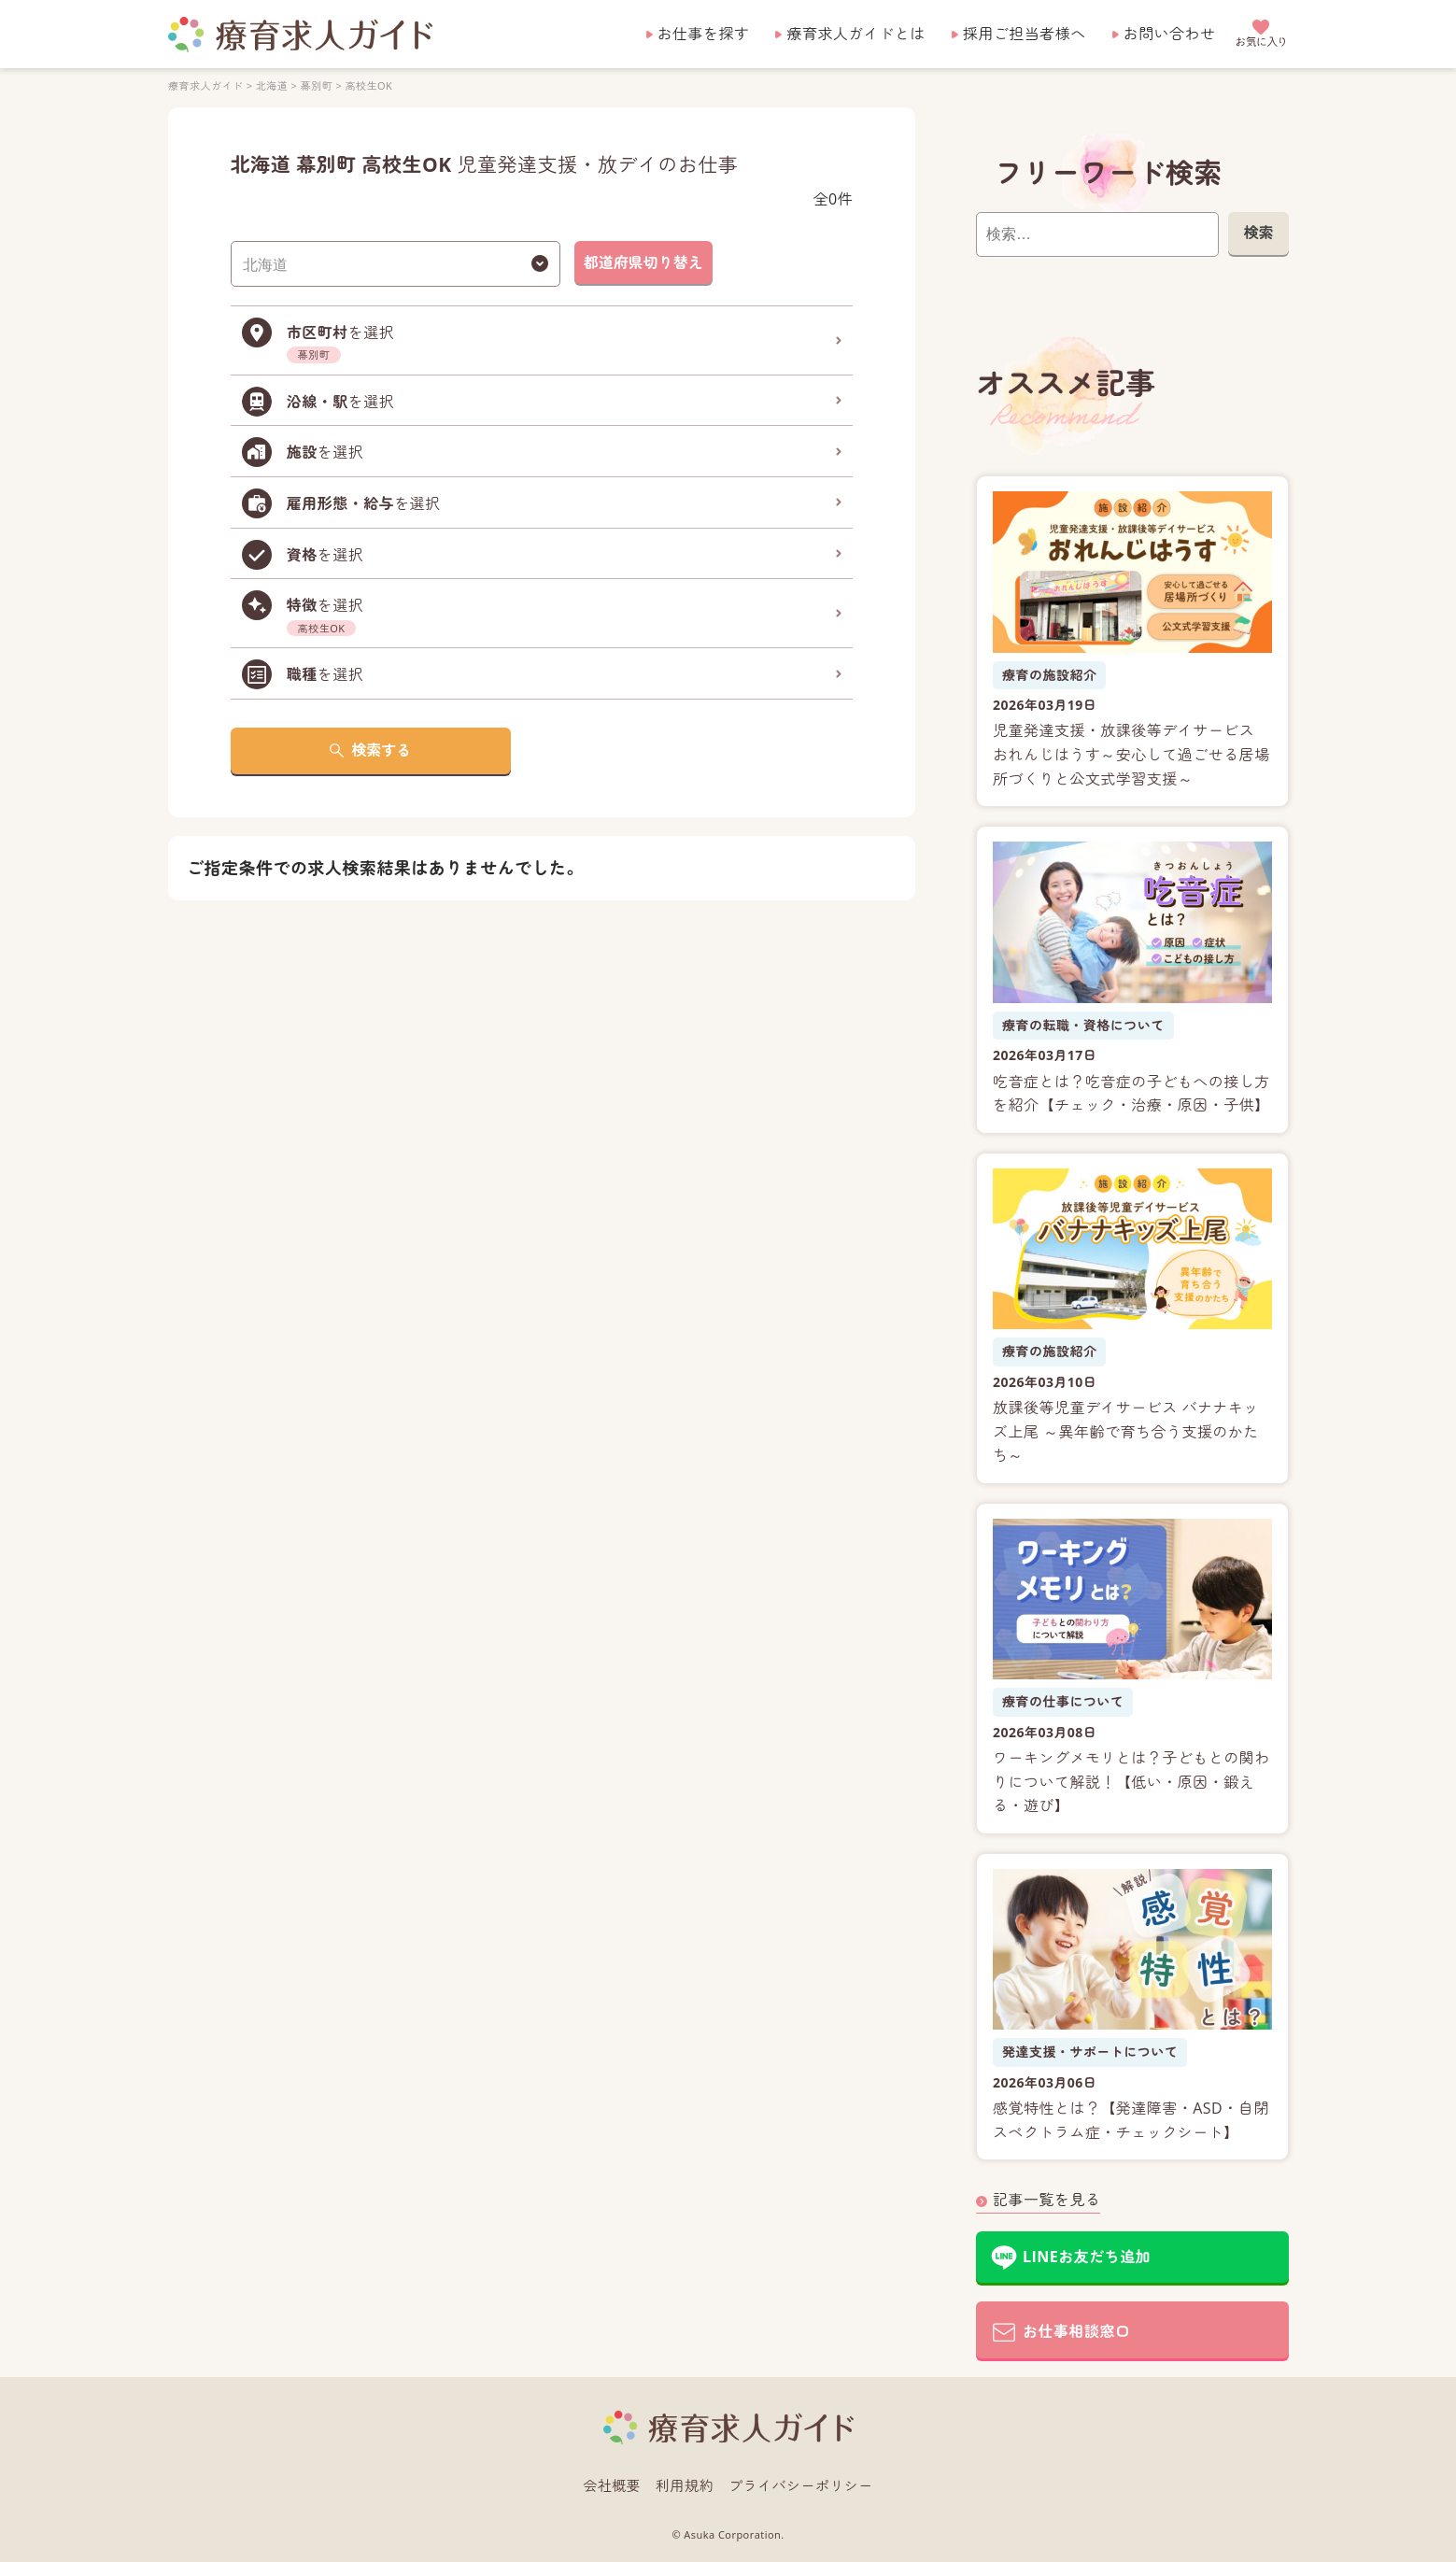 Image resolution: width=1456 pixels, height=2562 pixels. I want to click on 都道府県切り替え, so click(642, 262).